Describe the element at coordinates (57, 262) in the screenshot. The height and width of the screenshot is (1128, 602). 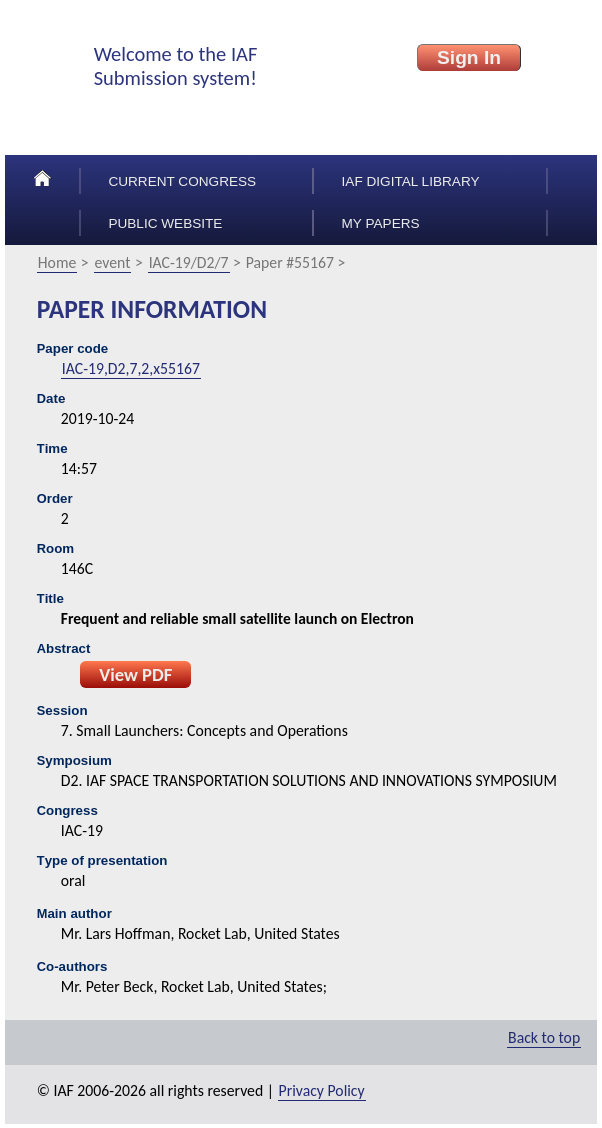
I see `Home` at that location.